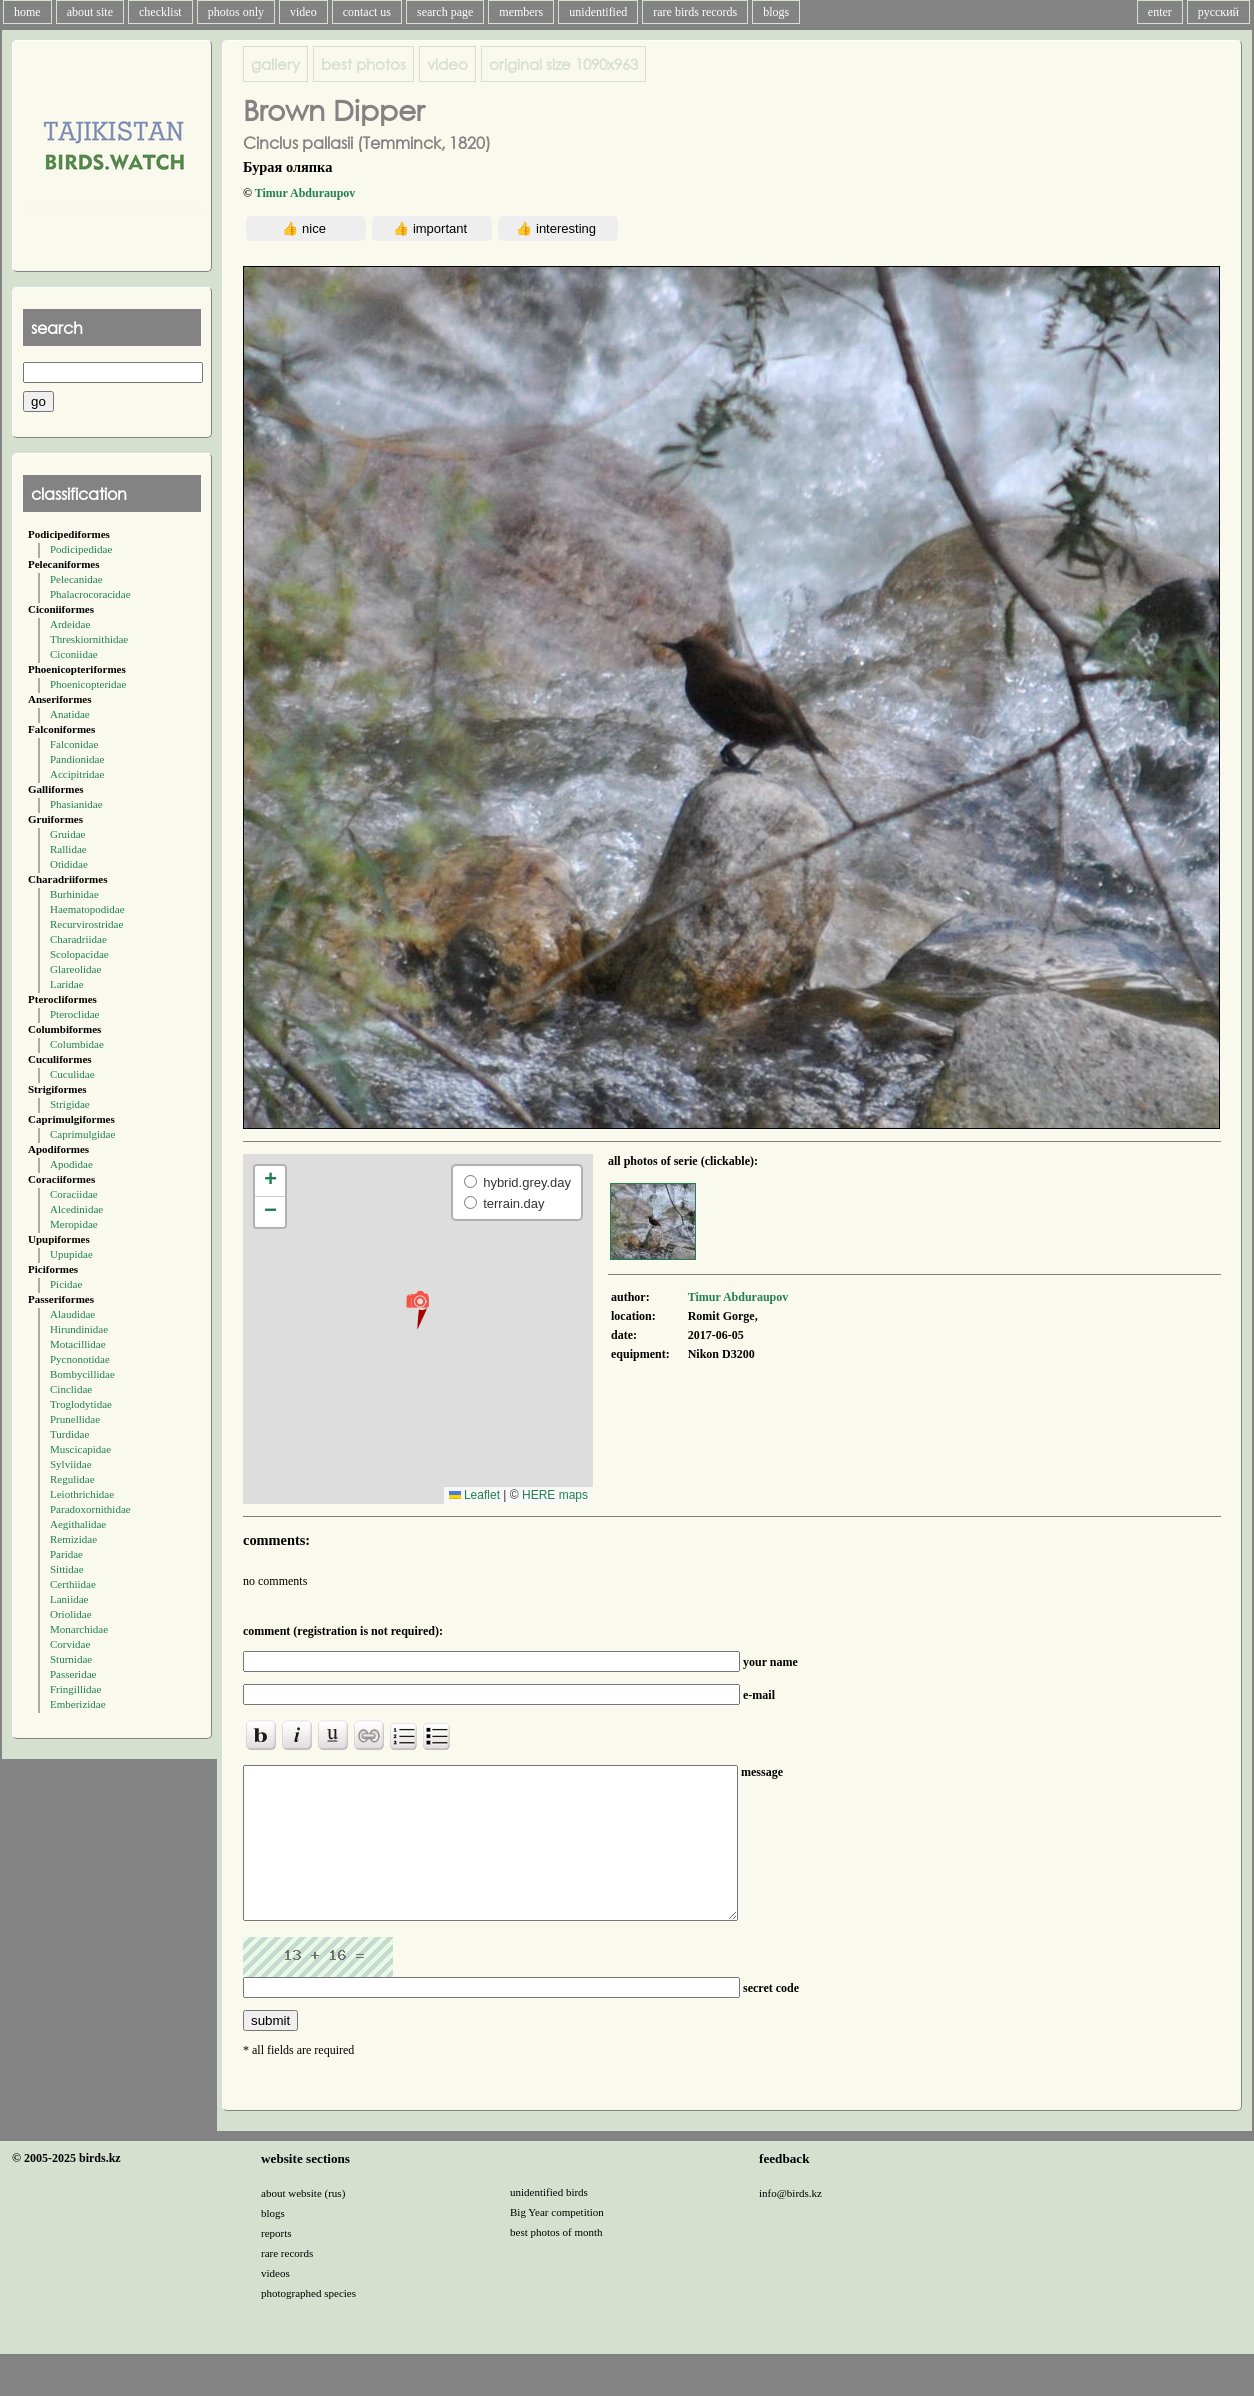 The width and height of the screenshot is (1254, 2396). What do you see at coordinates (79, 954) in the screenshot?
I see `Scolopacidae` at bounding box center [79, 954].